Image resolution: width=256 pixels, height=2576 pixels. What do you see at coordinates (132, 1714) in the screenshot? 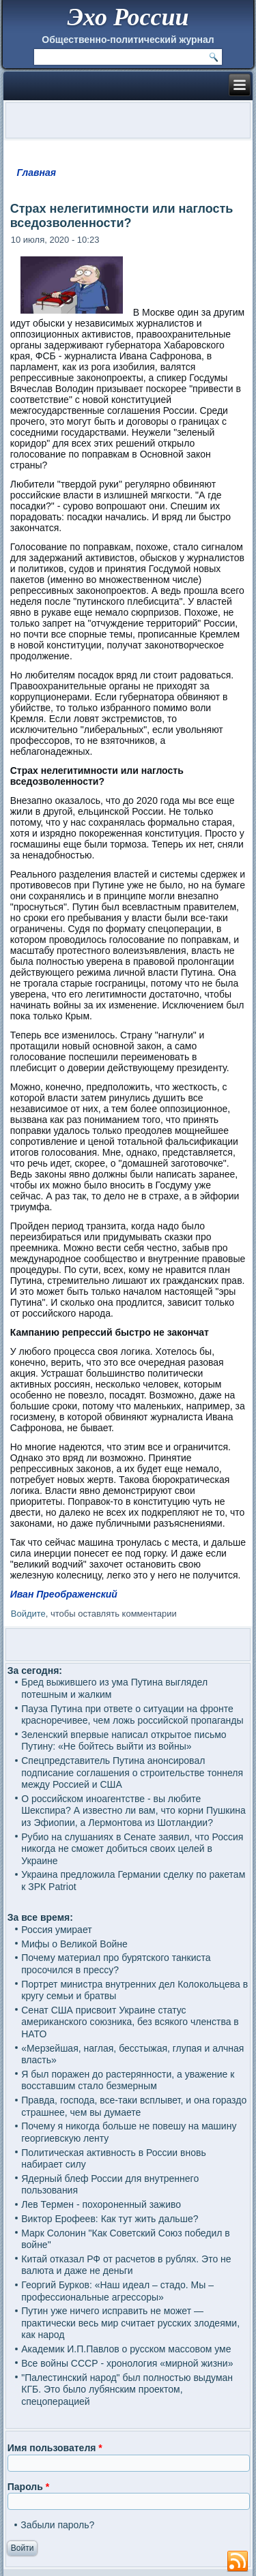
I see `Пауза Путина при ответе о ситуации на фронте красноречивее, чем ложь российской пропаганды` at bounding box center [132, 1714].